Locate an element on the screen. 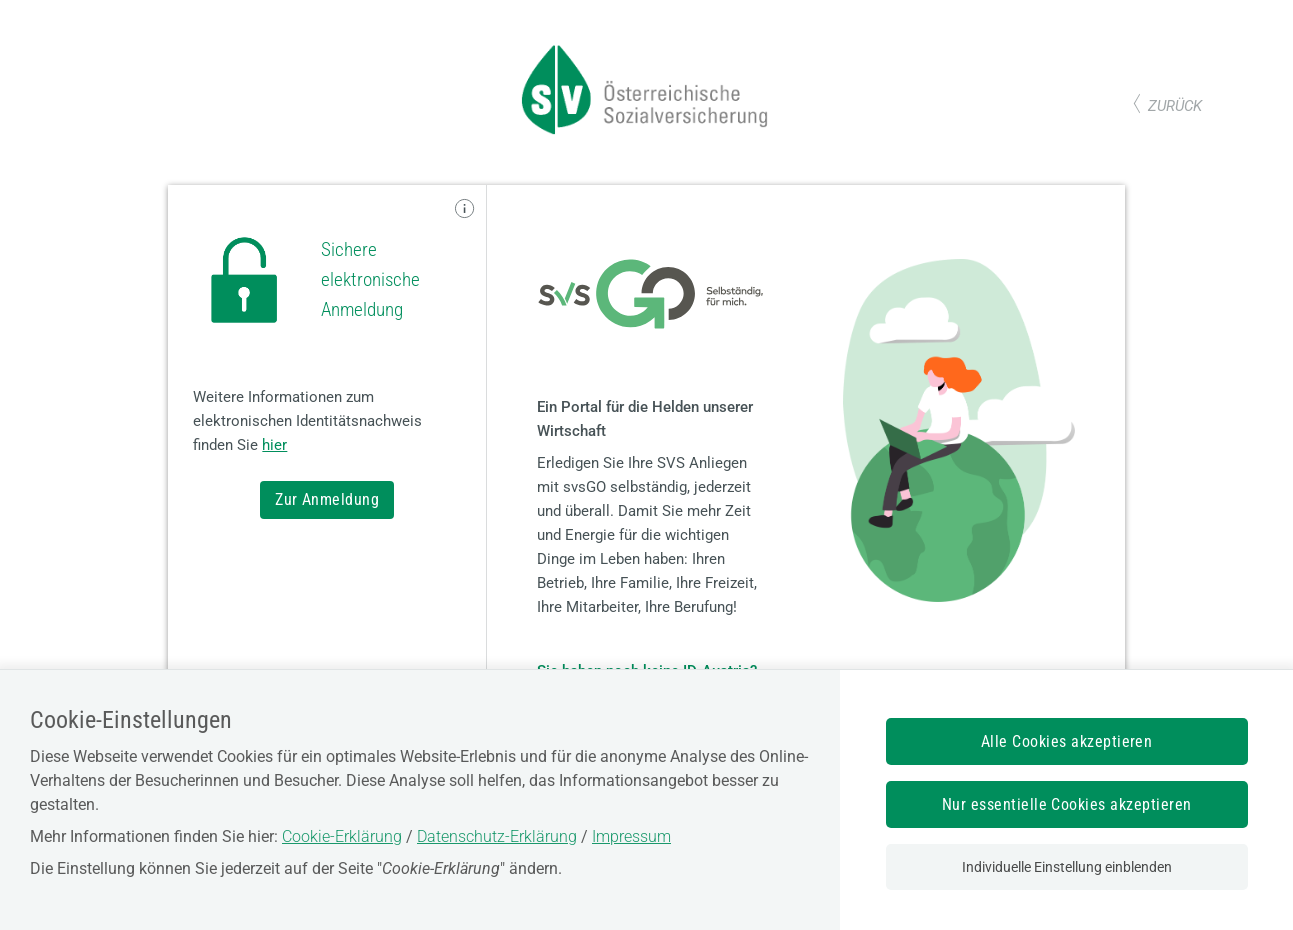 The image size is (1293, 930). Cookie-Erklärung is located at coordinates (342, 836).